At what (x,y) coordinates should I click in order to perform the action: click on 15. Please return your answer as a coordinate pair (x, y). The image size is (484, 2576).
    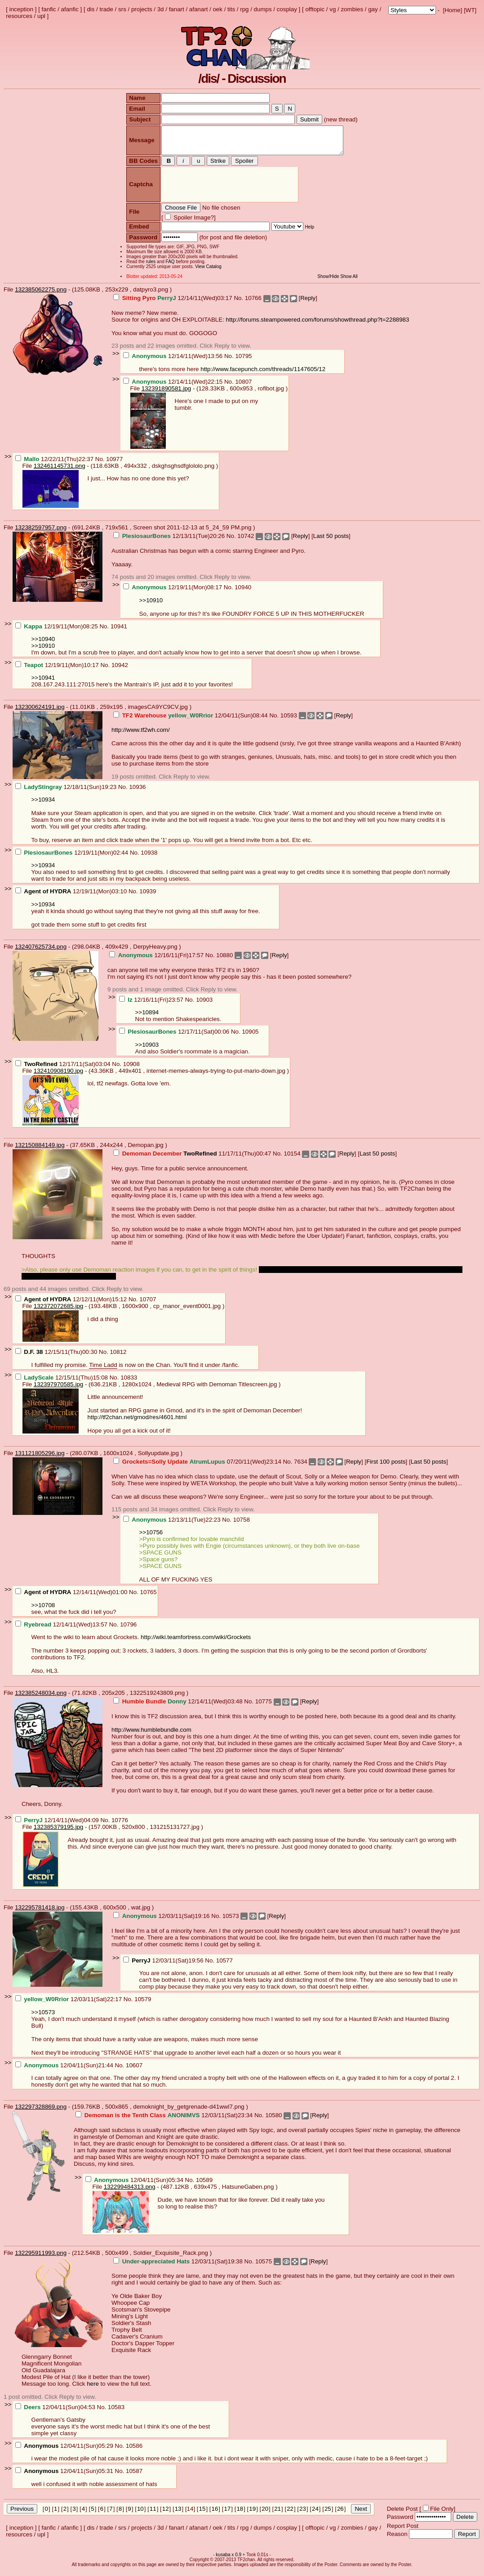
    Looking at the image, I should click on (202, 2514).